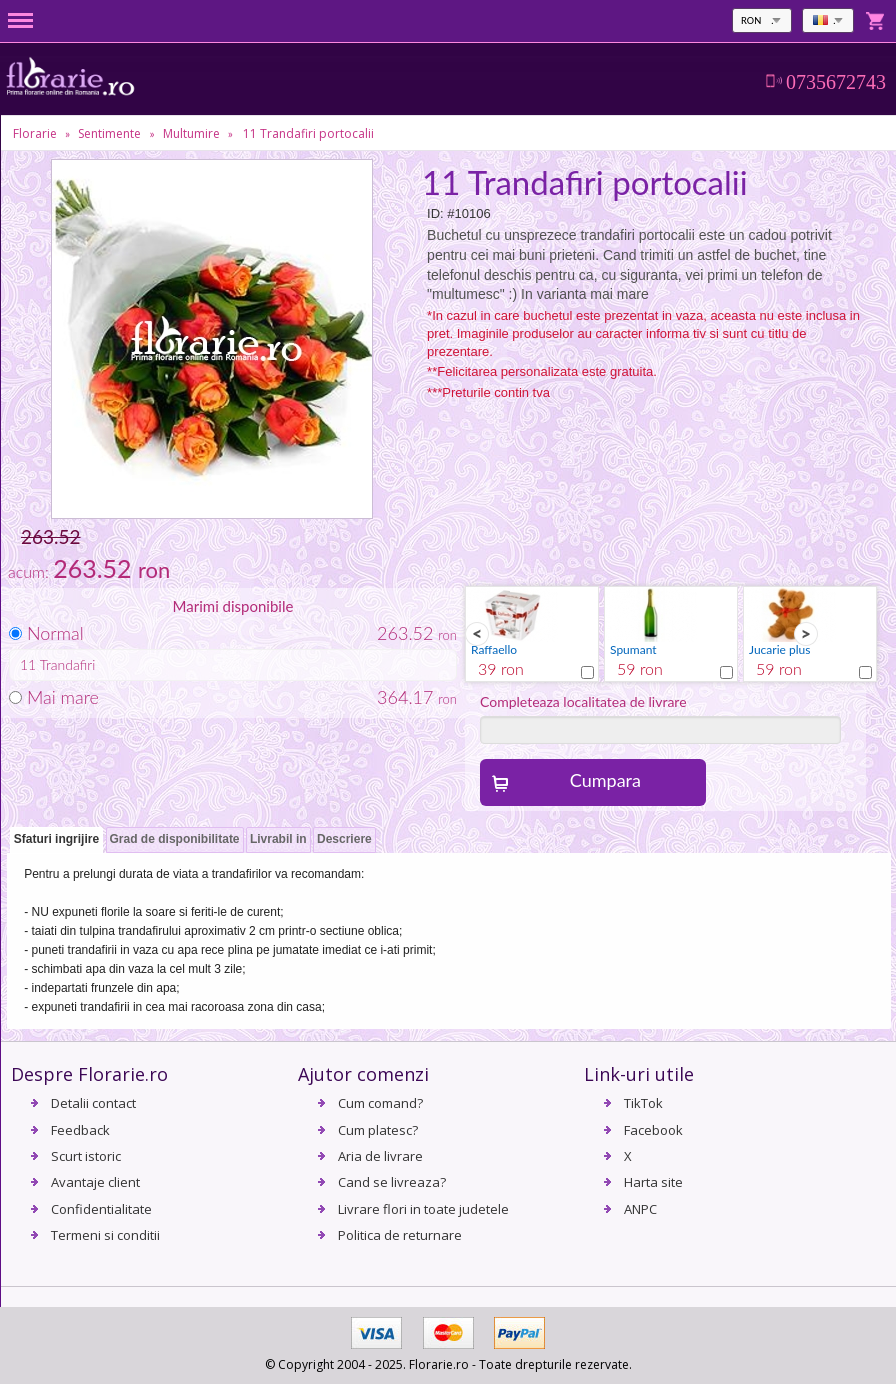 The image size is (896, 1384). What do you see at coordinates (68, 664) in the screenshot?
I see `Trandafiri` at bounding box center [68, 664].